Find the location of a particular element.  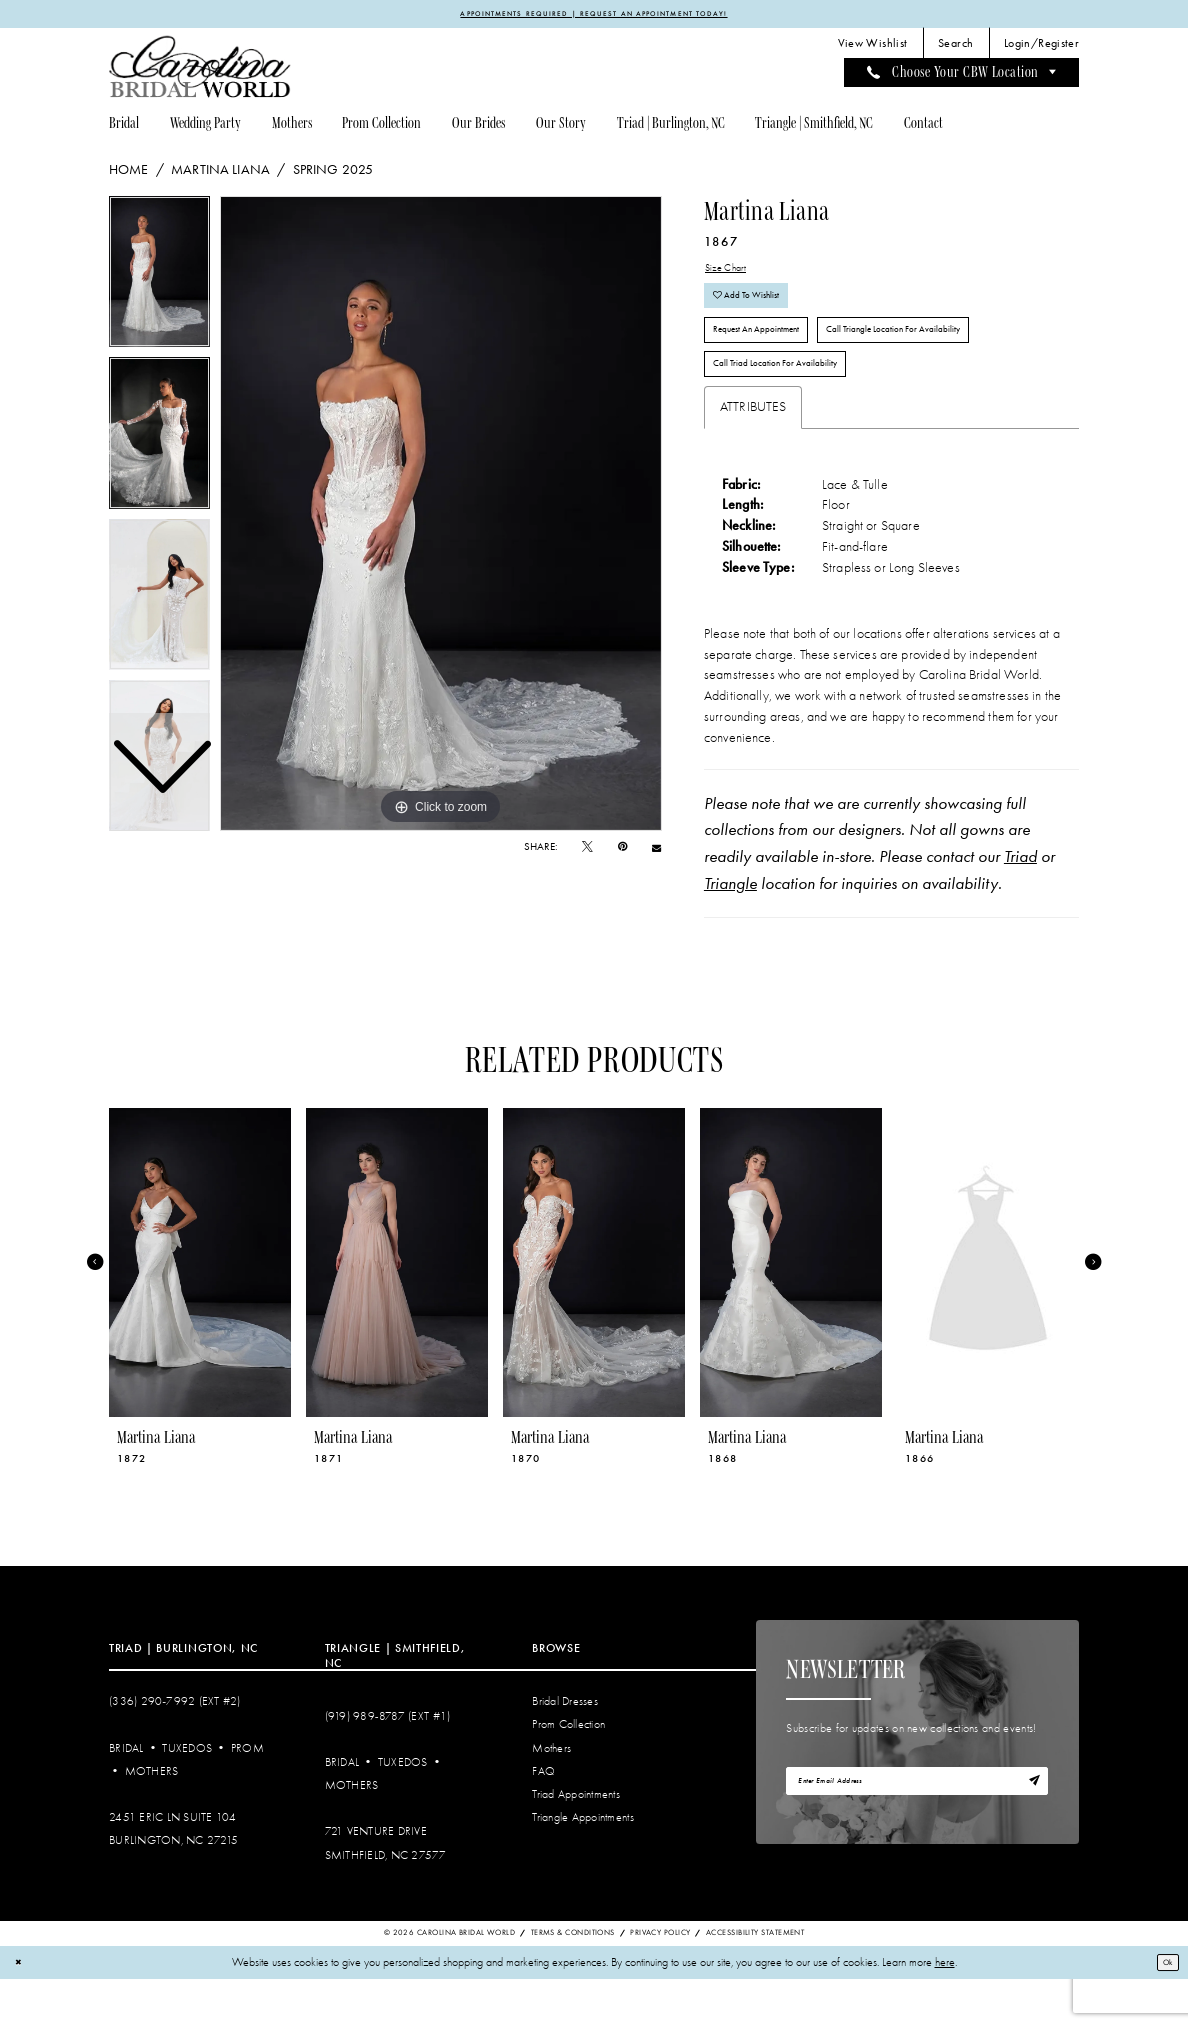

[Carolina Bridal World] is located at coordinates (200, 70).